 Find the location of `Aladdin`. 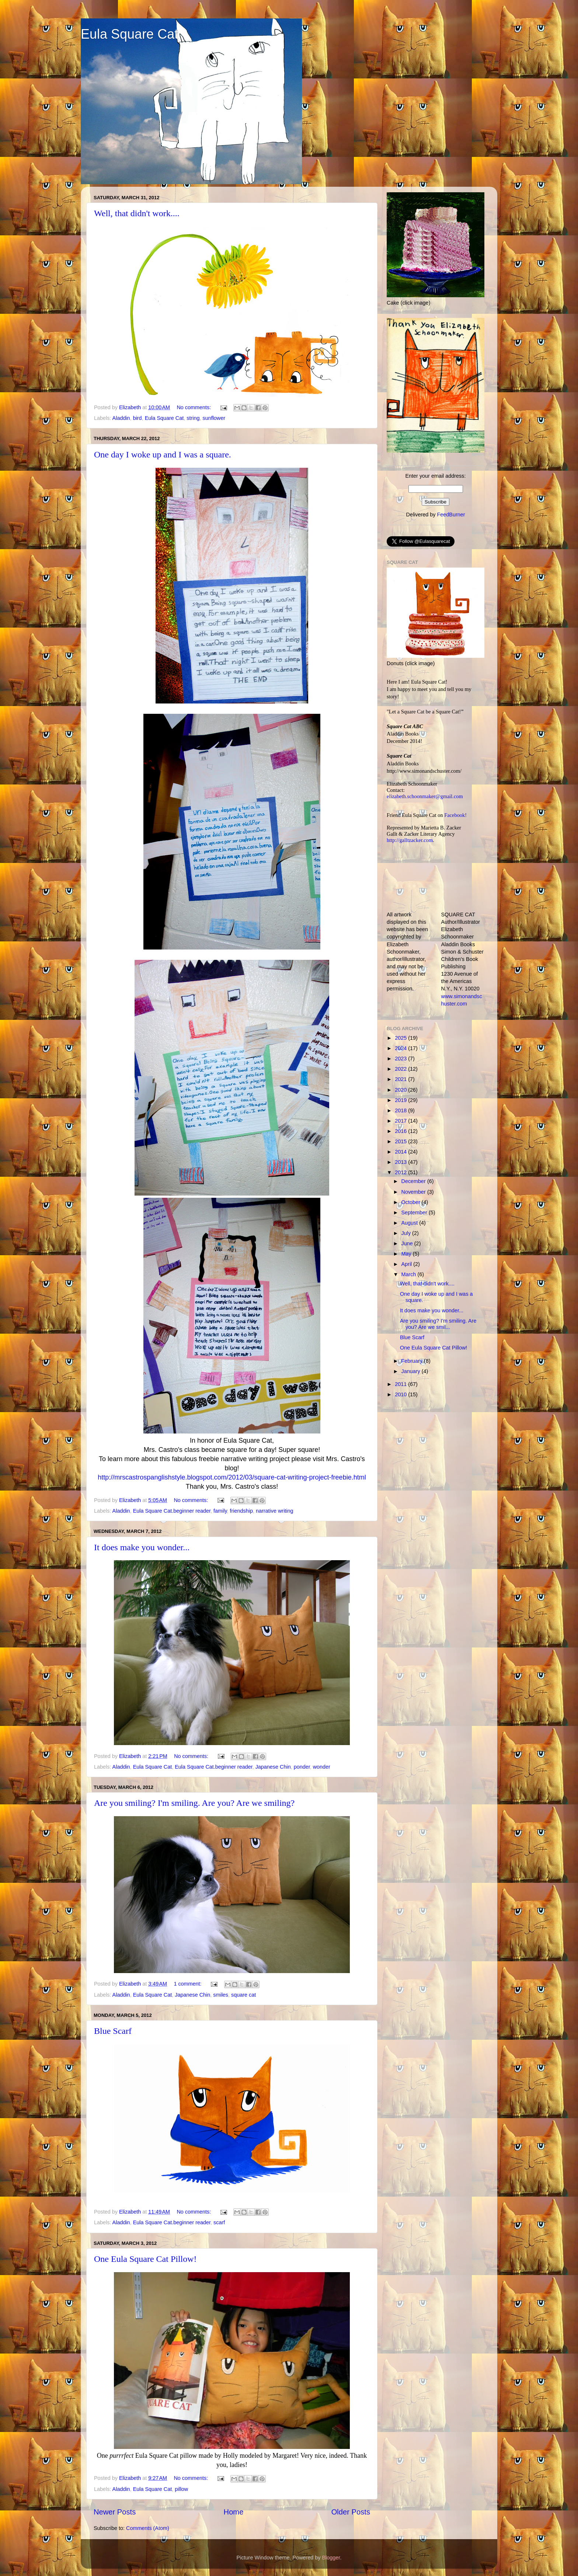

Aladdin is located at coordinates (121, 418).